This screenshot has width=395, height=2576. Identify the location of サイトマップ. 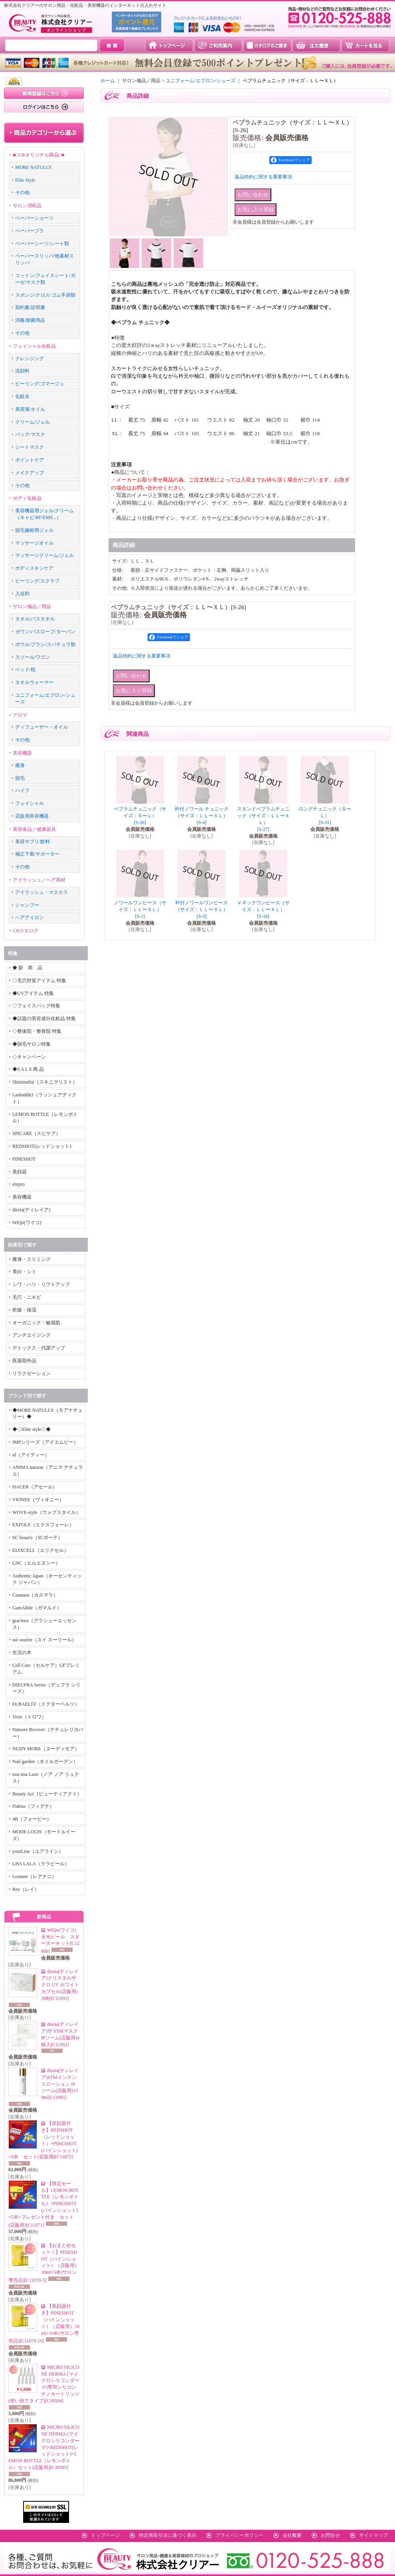
(373, 2535).